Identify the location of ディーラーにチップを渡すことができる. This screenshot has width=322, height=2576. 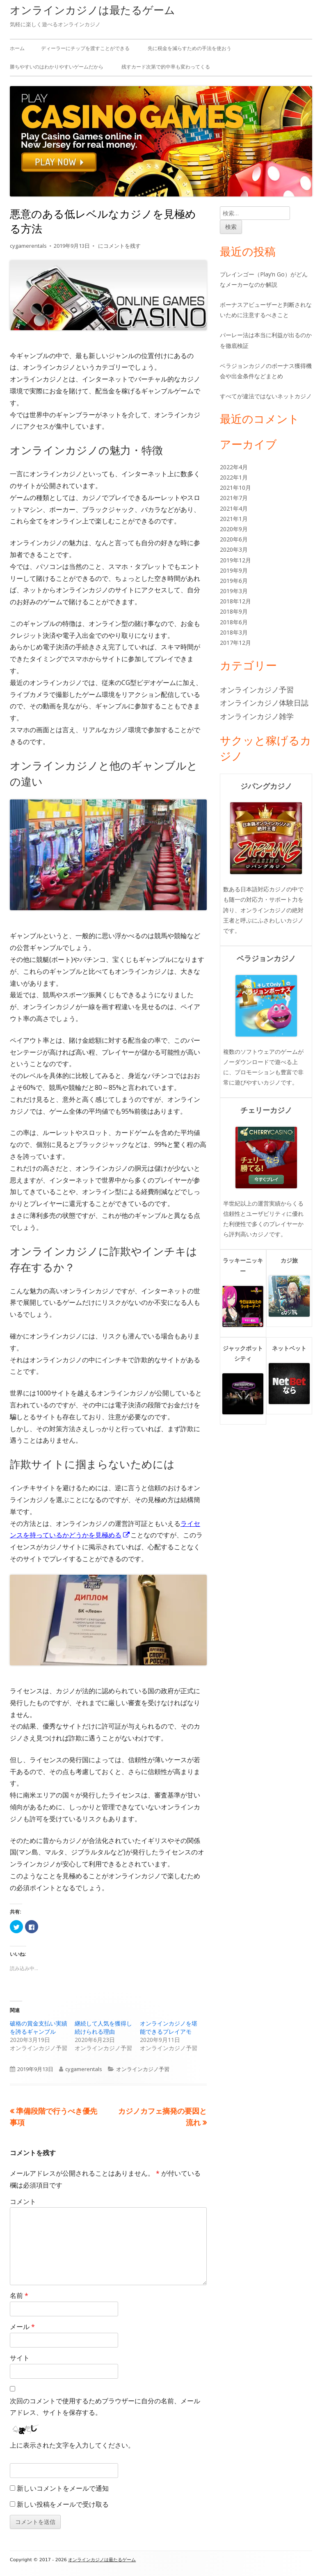
(85, 48).